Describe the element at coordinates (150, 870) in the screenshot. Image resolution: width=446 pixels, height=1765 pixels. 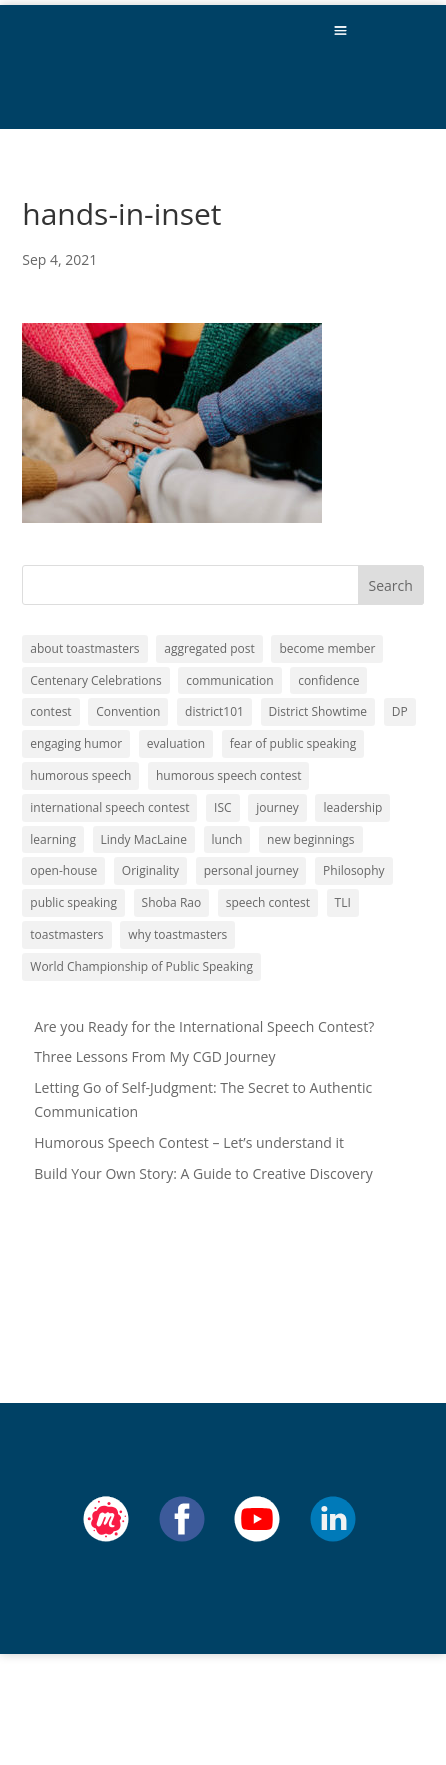
I see `Originality [Originality (2 items)]` at that location.